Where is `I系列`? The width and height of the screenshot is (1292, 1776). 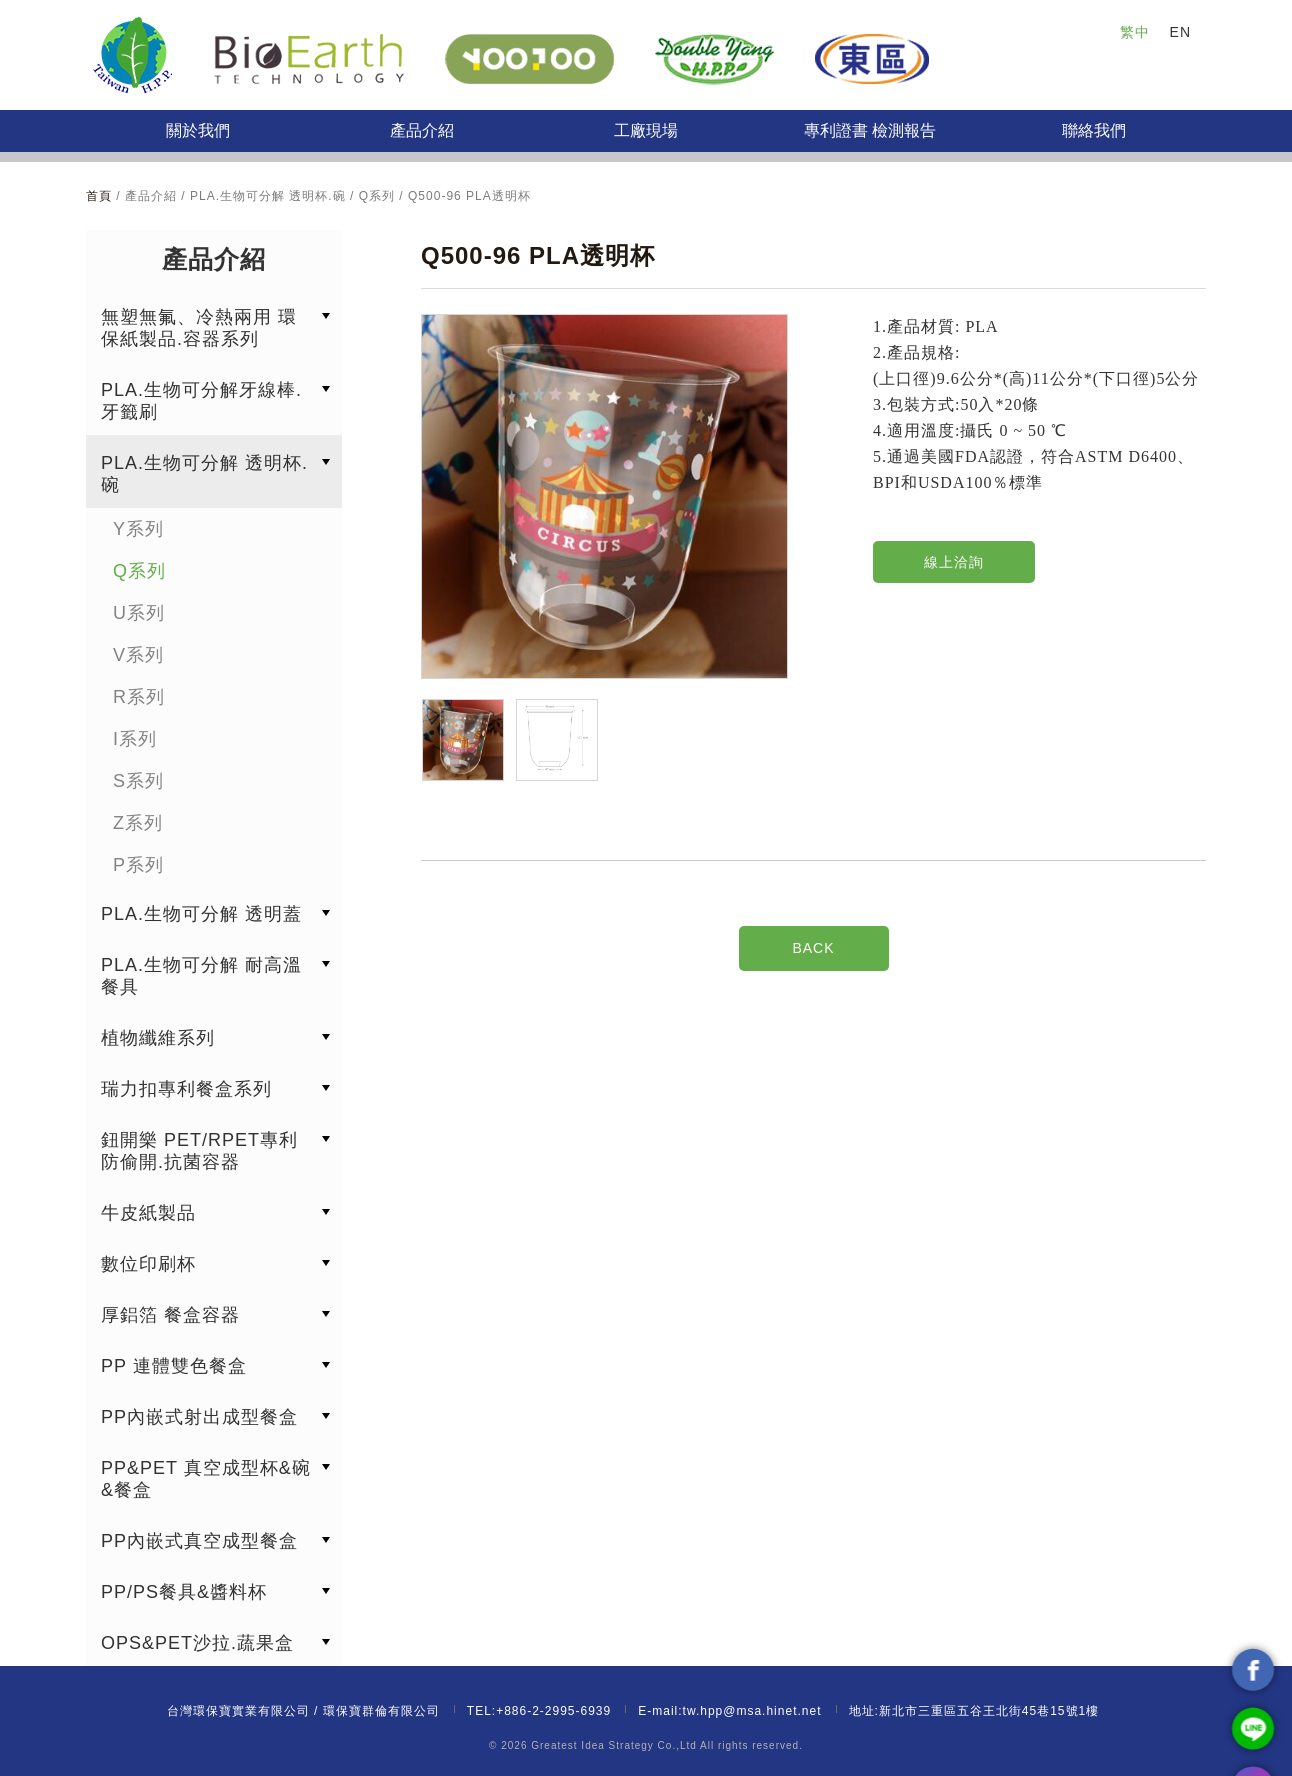
I系列 is located at coordinates (135, 739).